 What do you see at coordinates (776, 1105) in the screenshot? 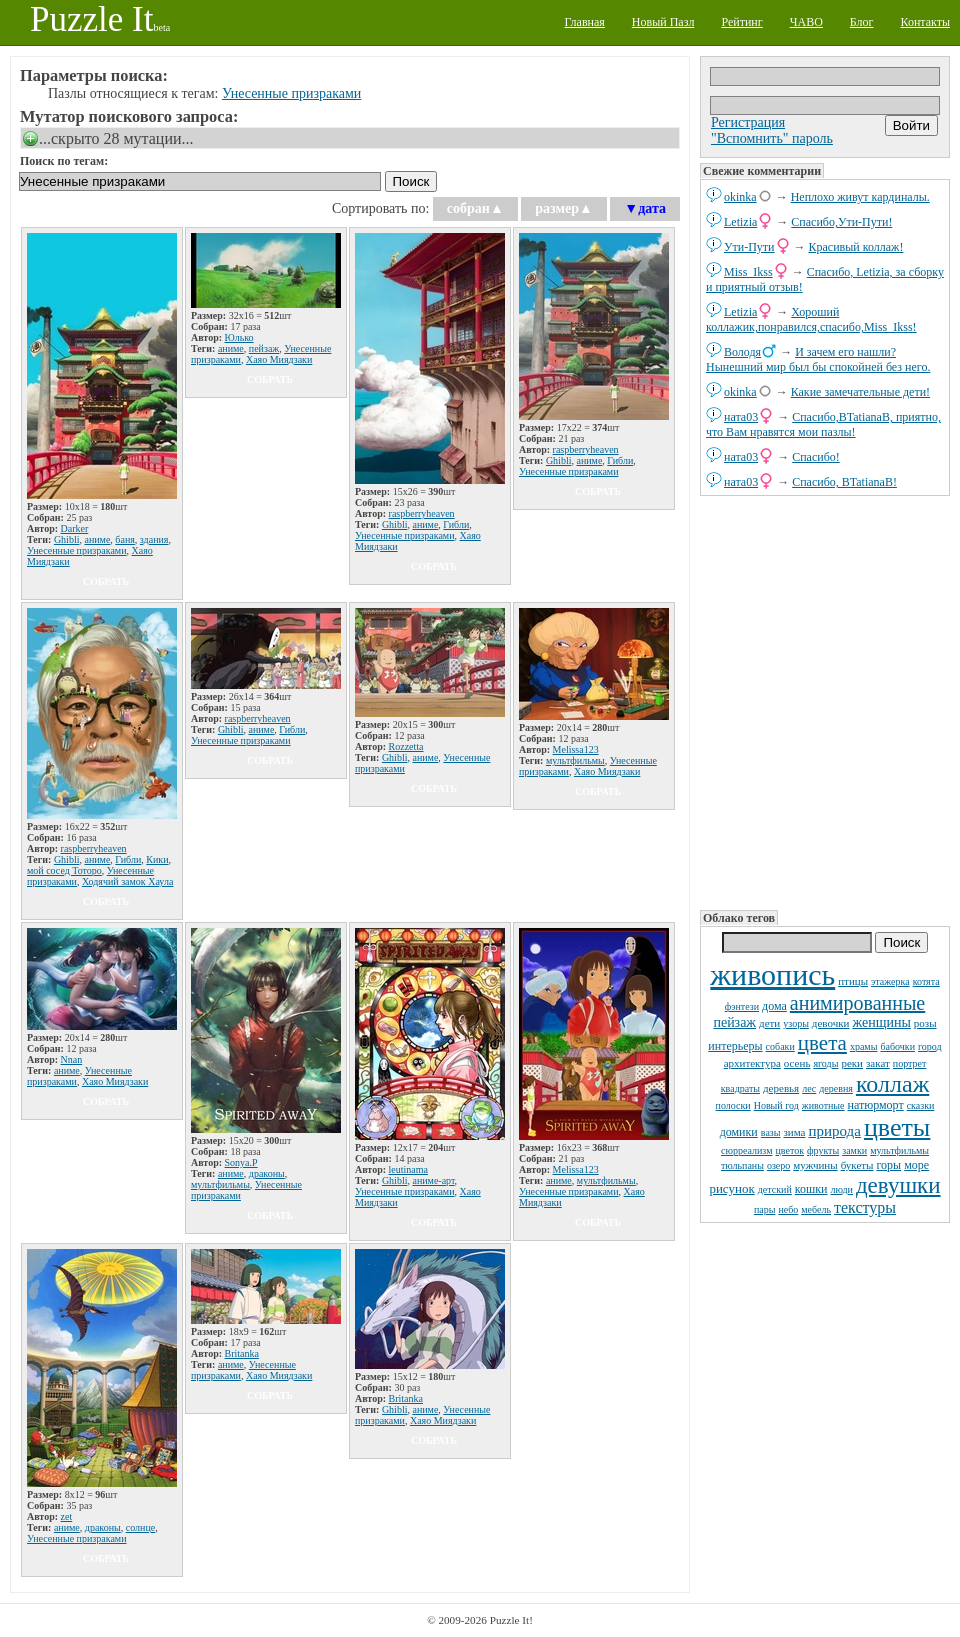
I see `Новый год` at bounding box center [776, 1105].